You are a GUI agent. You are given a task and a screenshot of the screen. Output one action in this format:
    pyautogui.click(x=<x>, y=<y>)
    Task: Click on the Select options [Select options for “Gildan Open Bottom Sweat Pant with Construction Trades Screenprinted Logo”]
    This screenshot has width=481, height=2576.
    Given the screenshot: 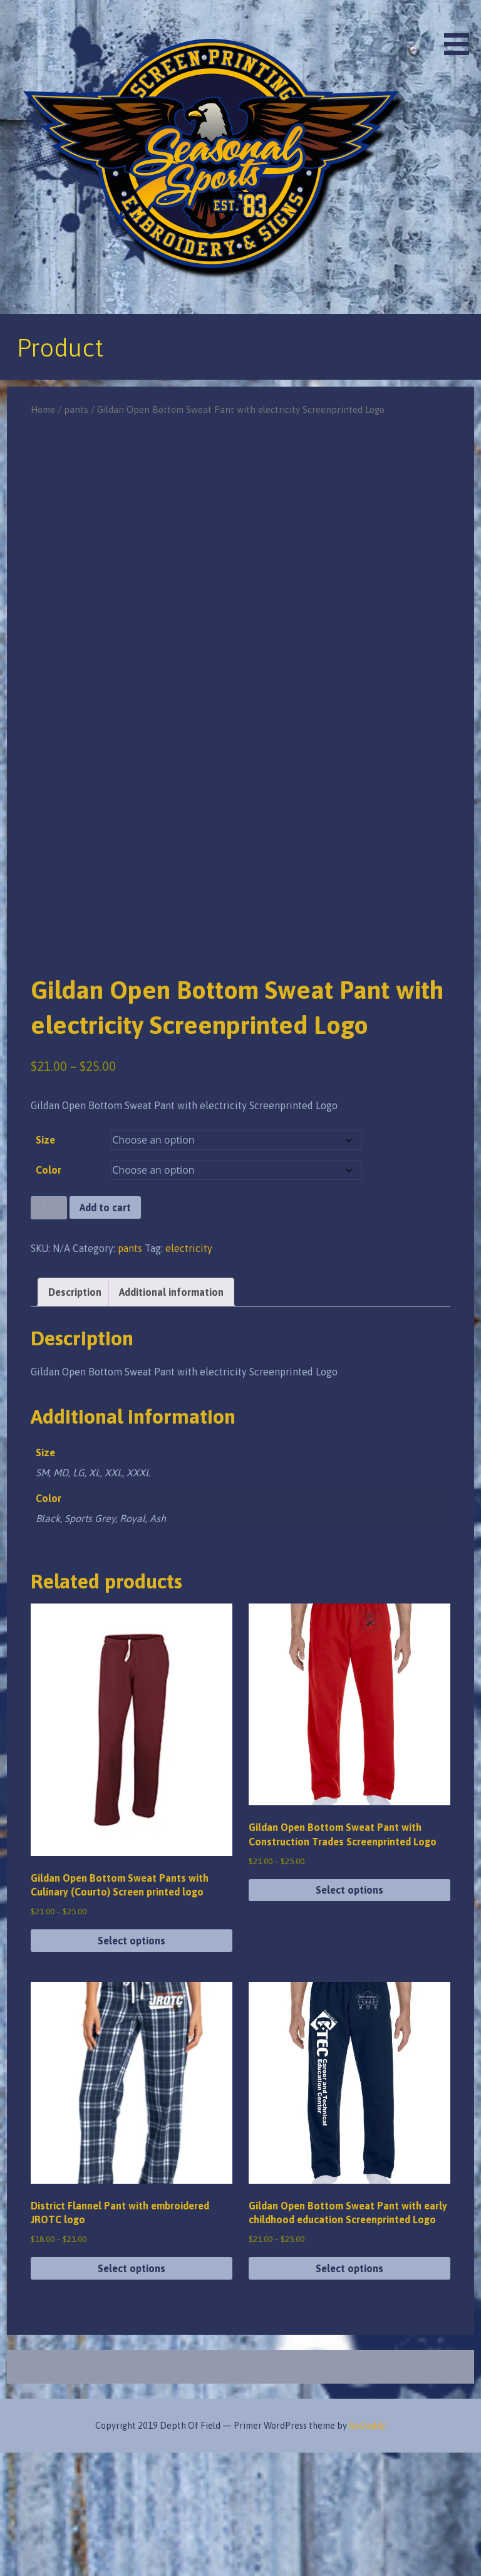 What is the action you would take?
    pyautogui.click(x=349, y=2013)
    